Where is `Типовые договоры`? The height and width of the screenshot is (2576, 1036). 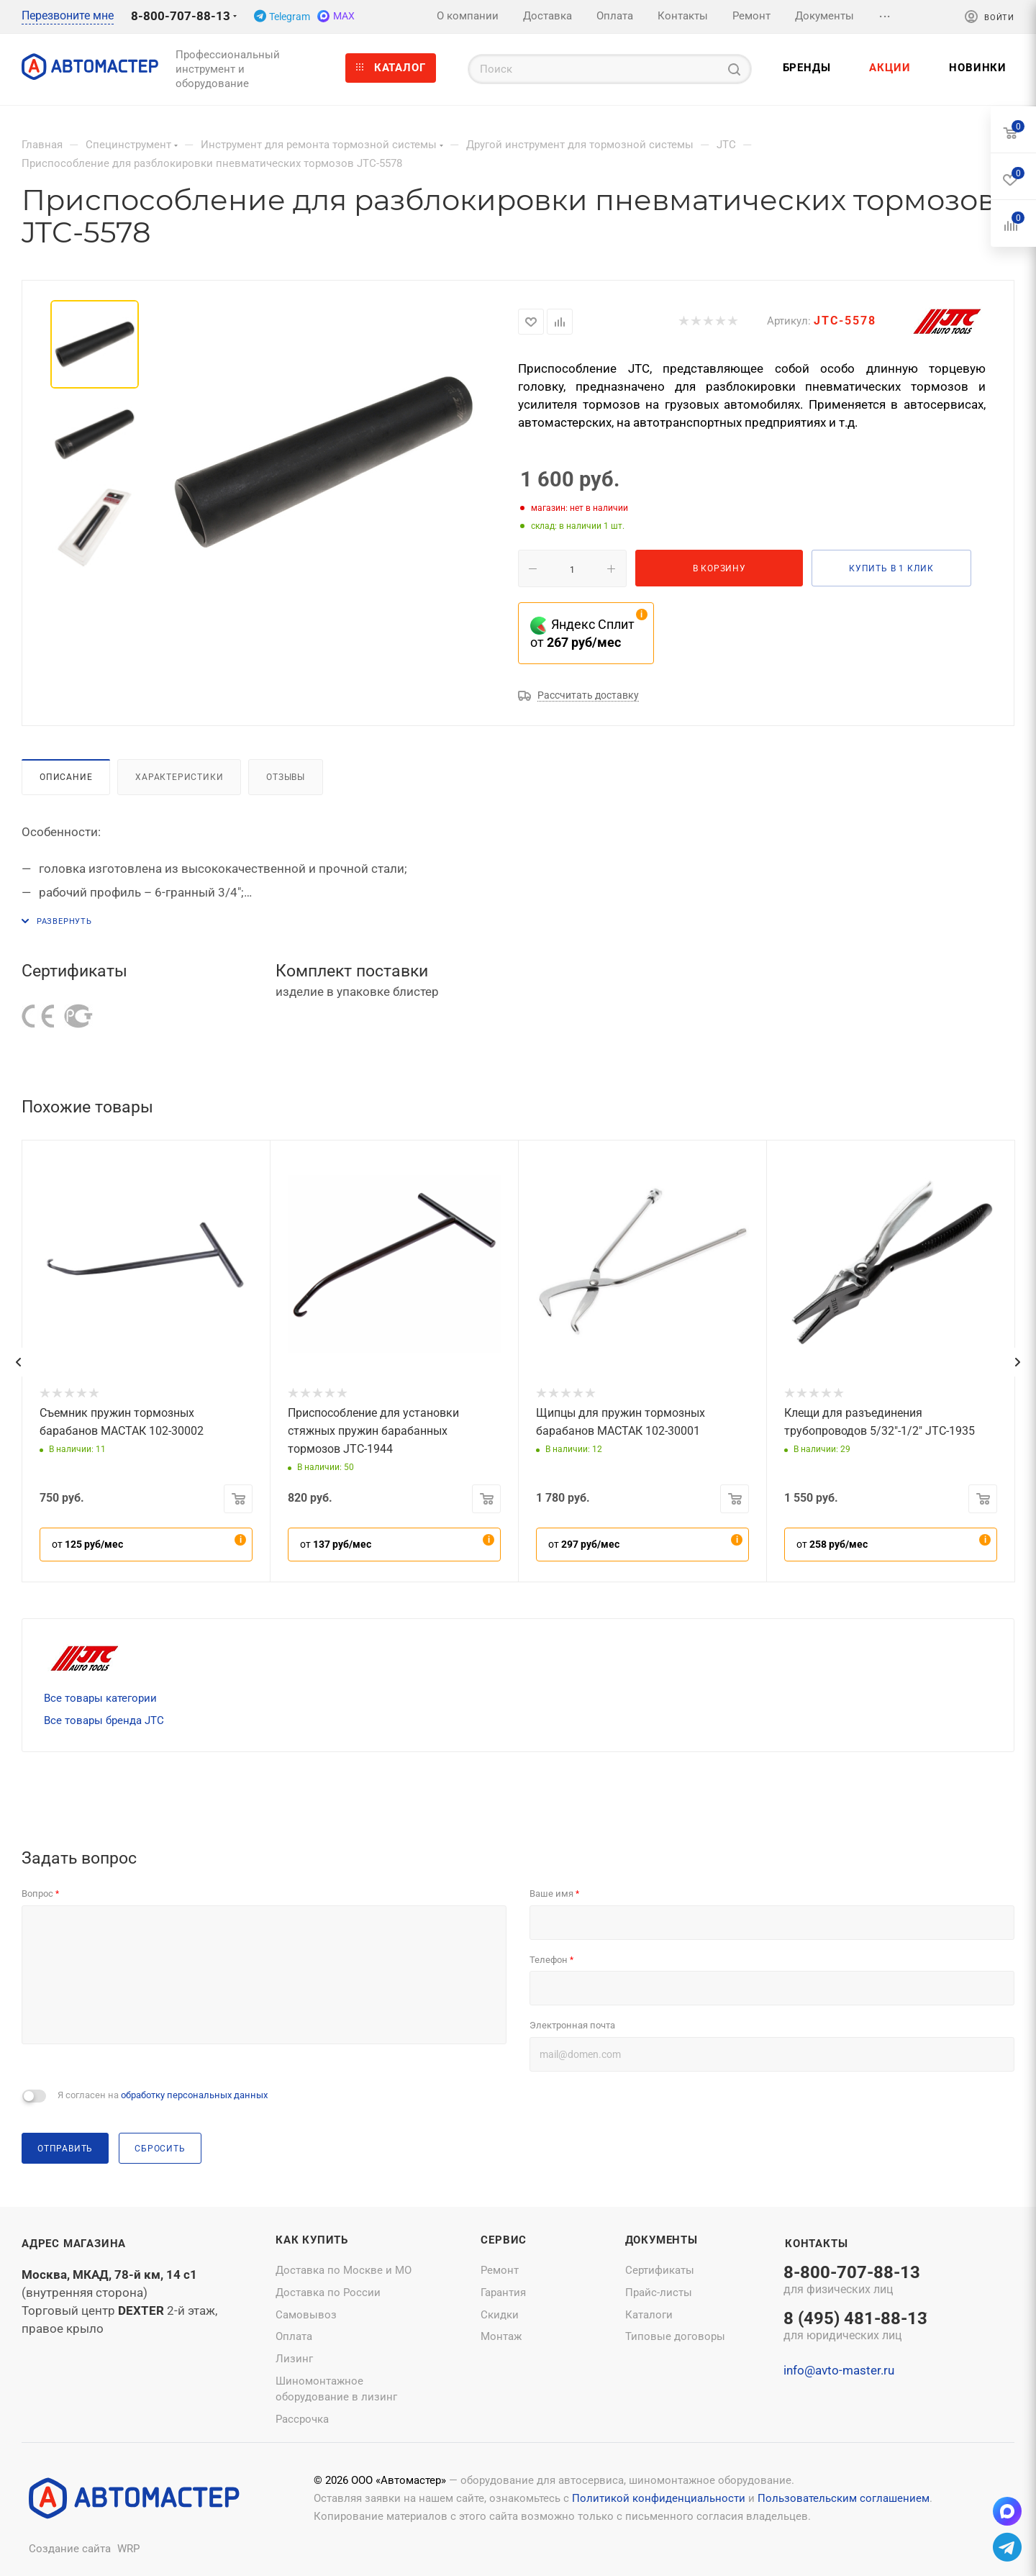 Типовые договоры is located at coordinates (675, 2336).